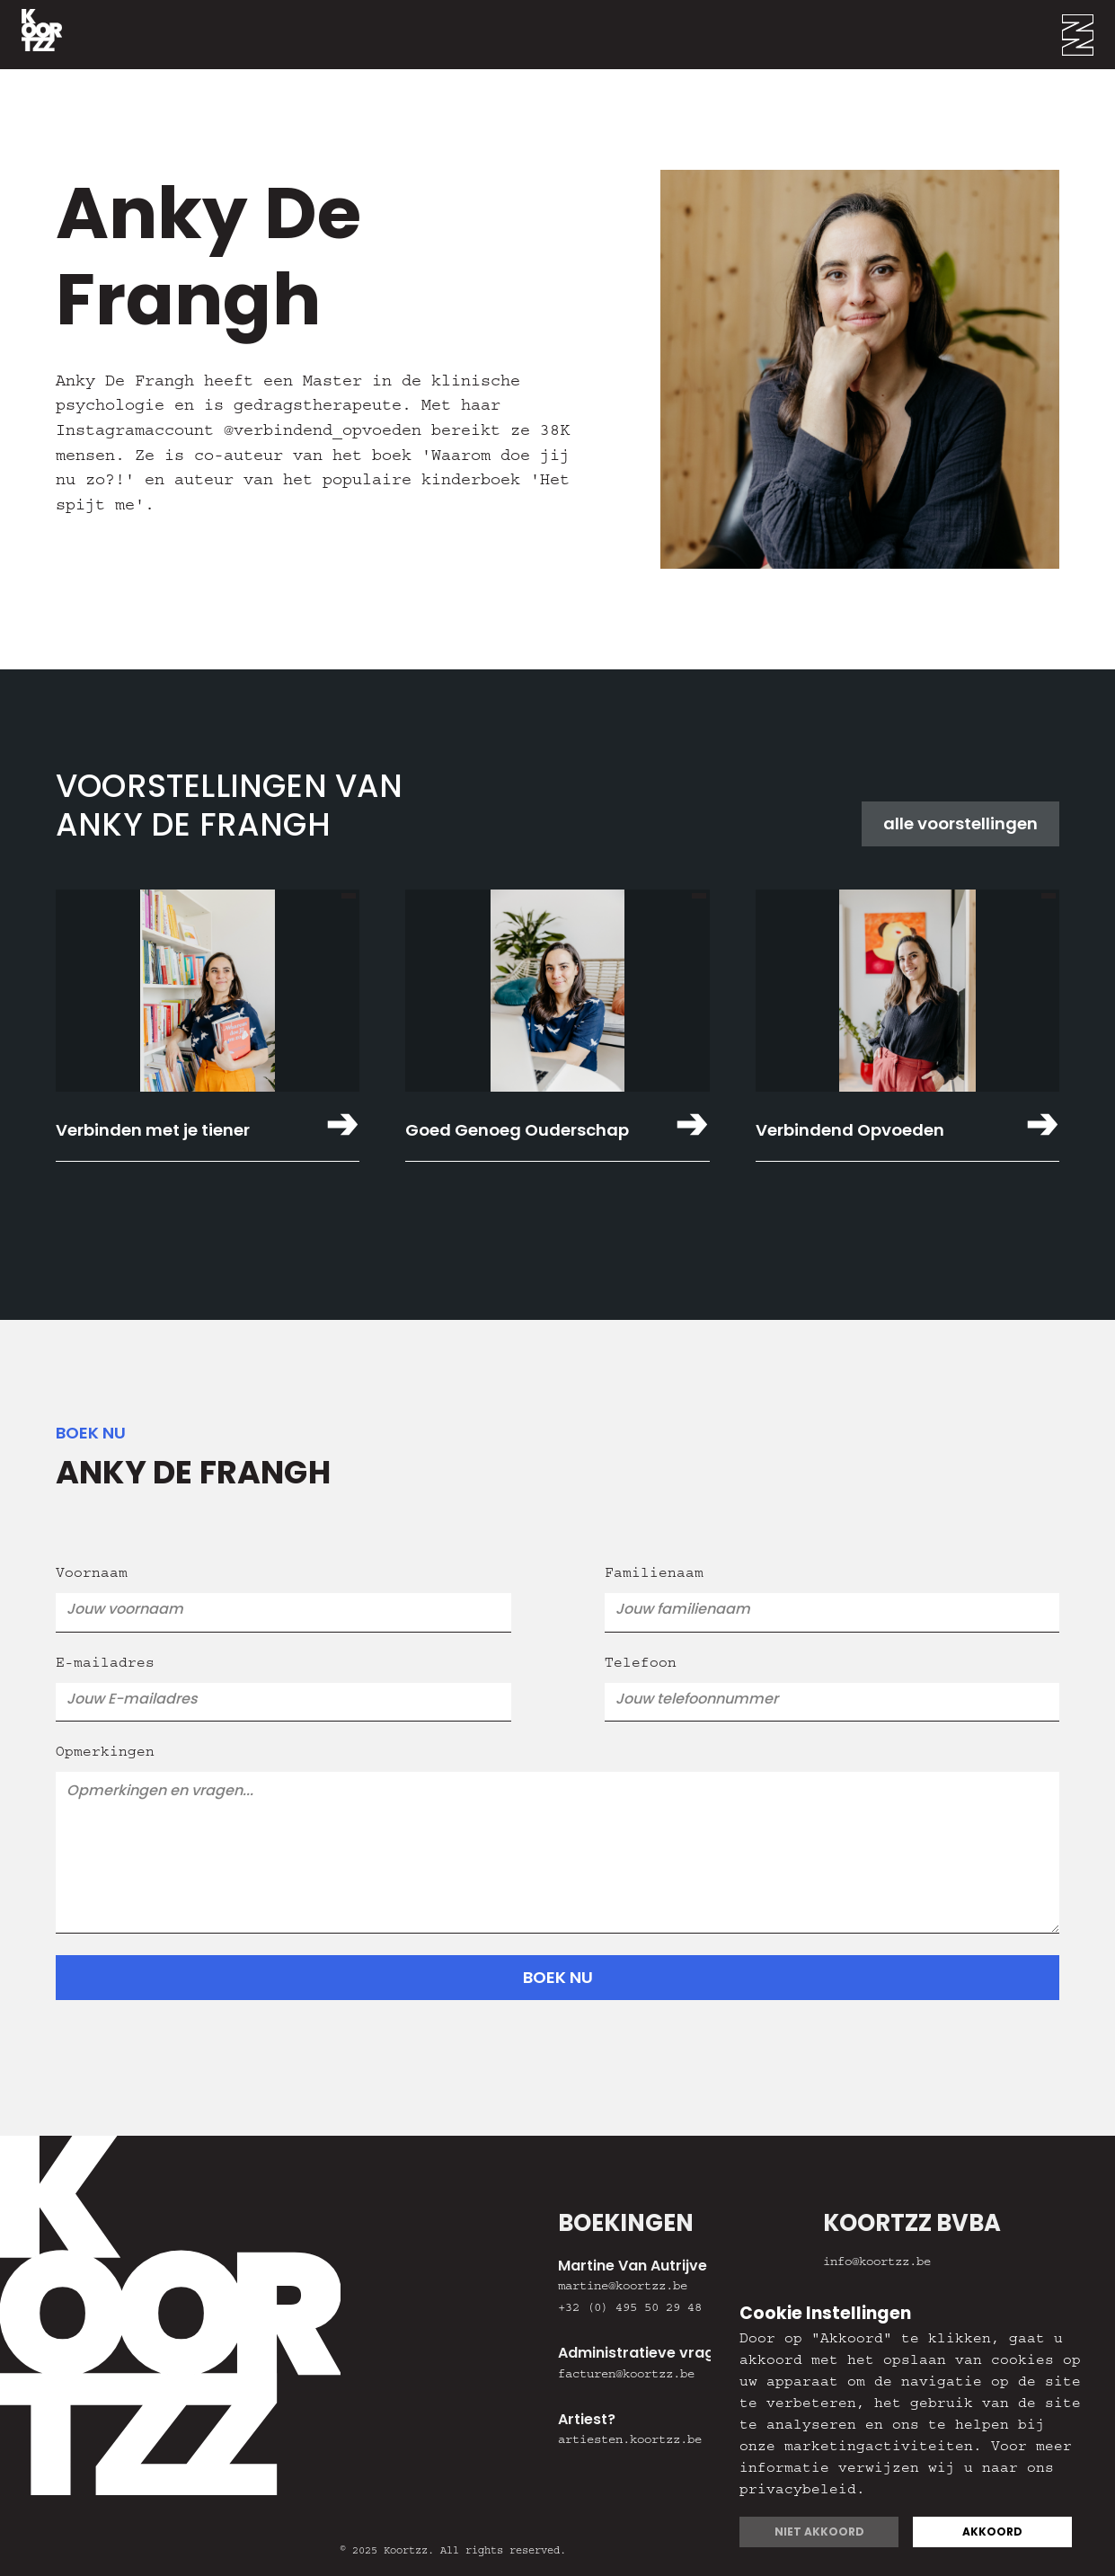  What do you see at coordinates (960, 823) in the screenshot?
I see `alle voorstellingen` at bounding box center [960, 823].